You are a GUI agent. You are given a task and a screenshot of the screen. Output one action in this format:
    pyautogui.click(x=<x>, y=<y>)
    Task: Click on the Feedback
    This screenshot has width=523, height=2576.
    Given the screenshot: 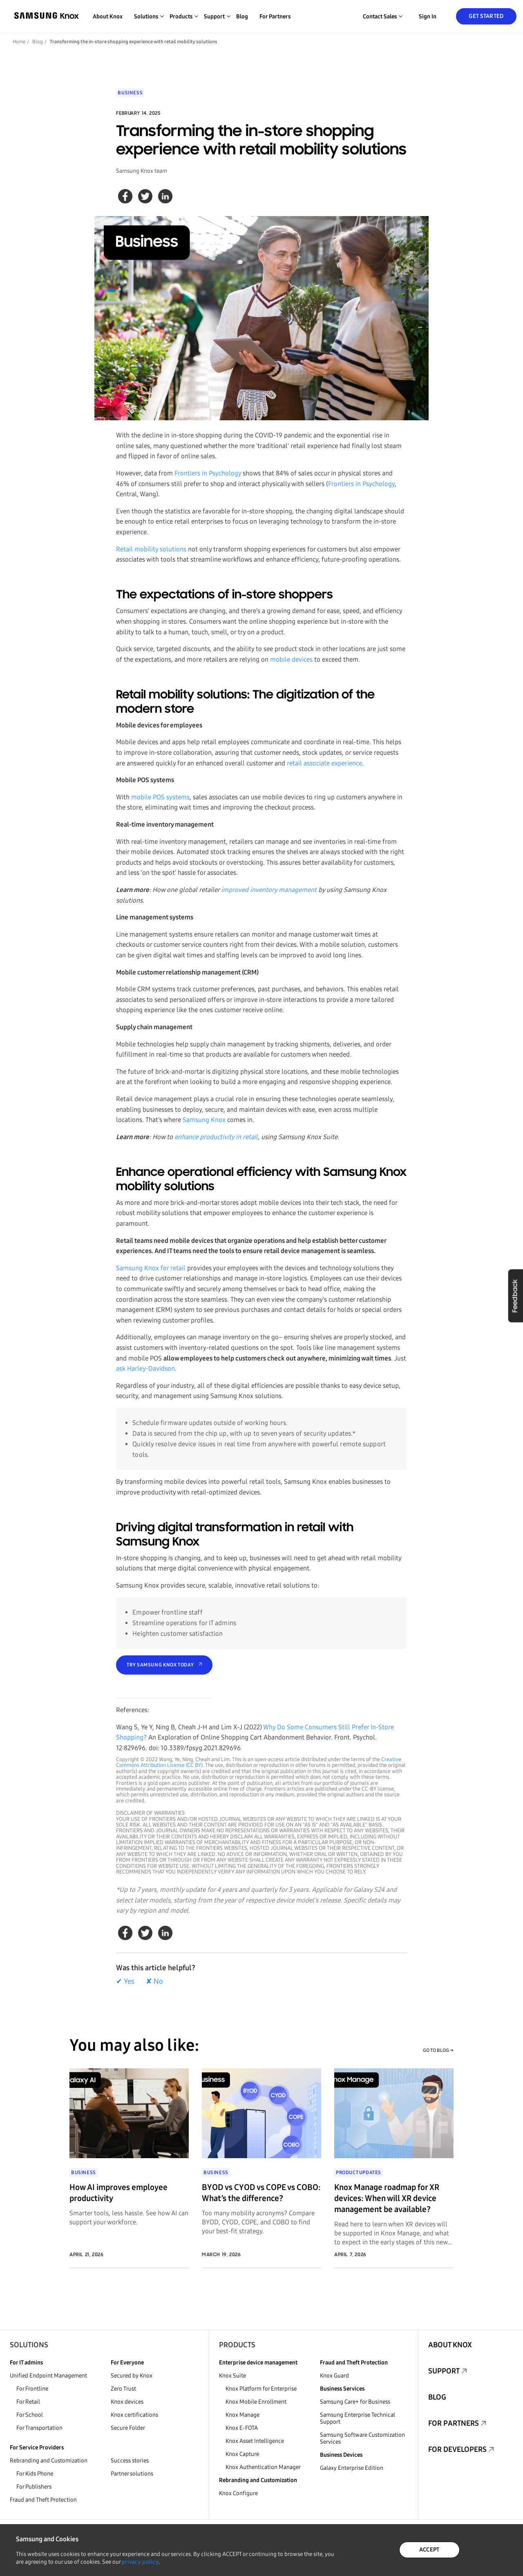 What is the action you would take?
    pyautogui.click(x=515, y=1295)
    